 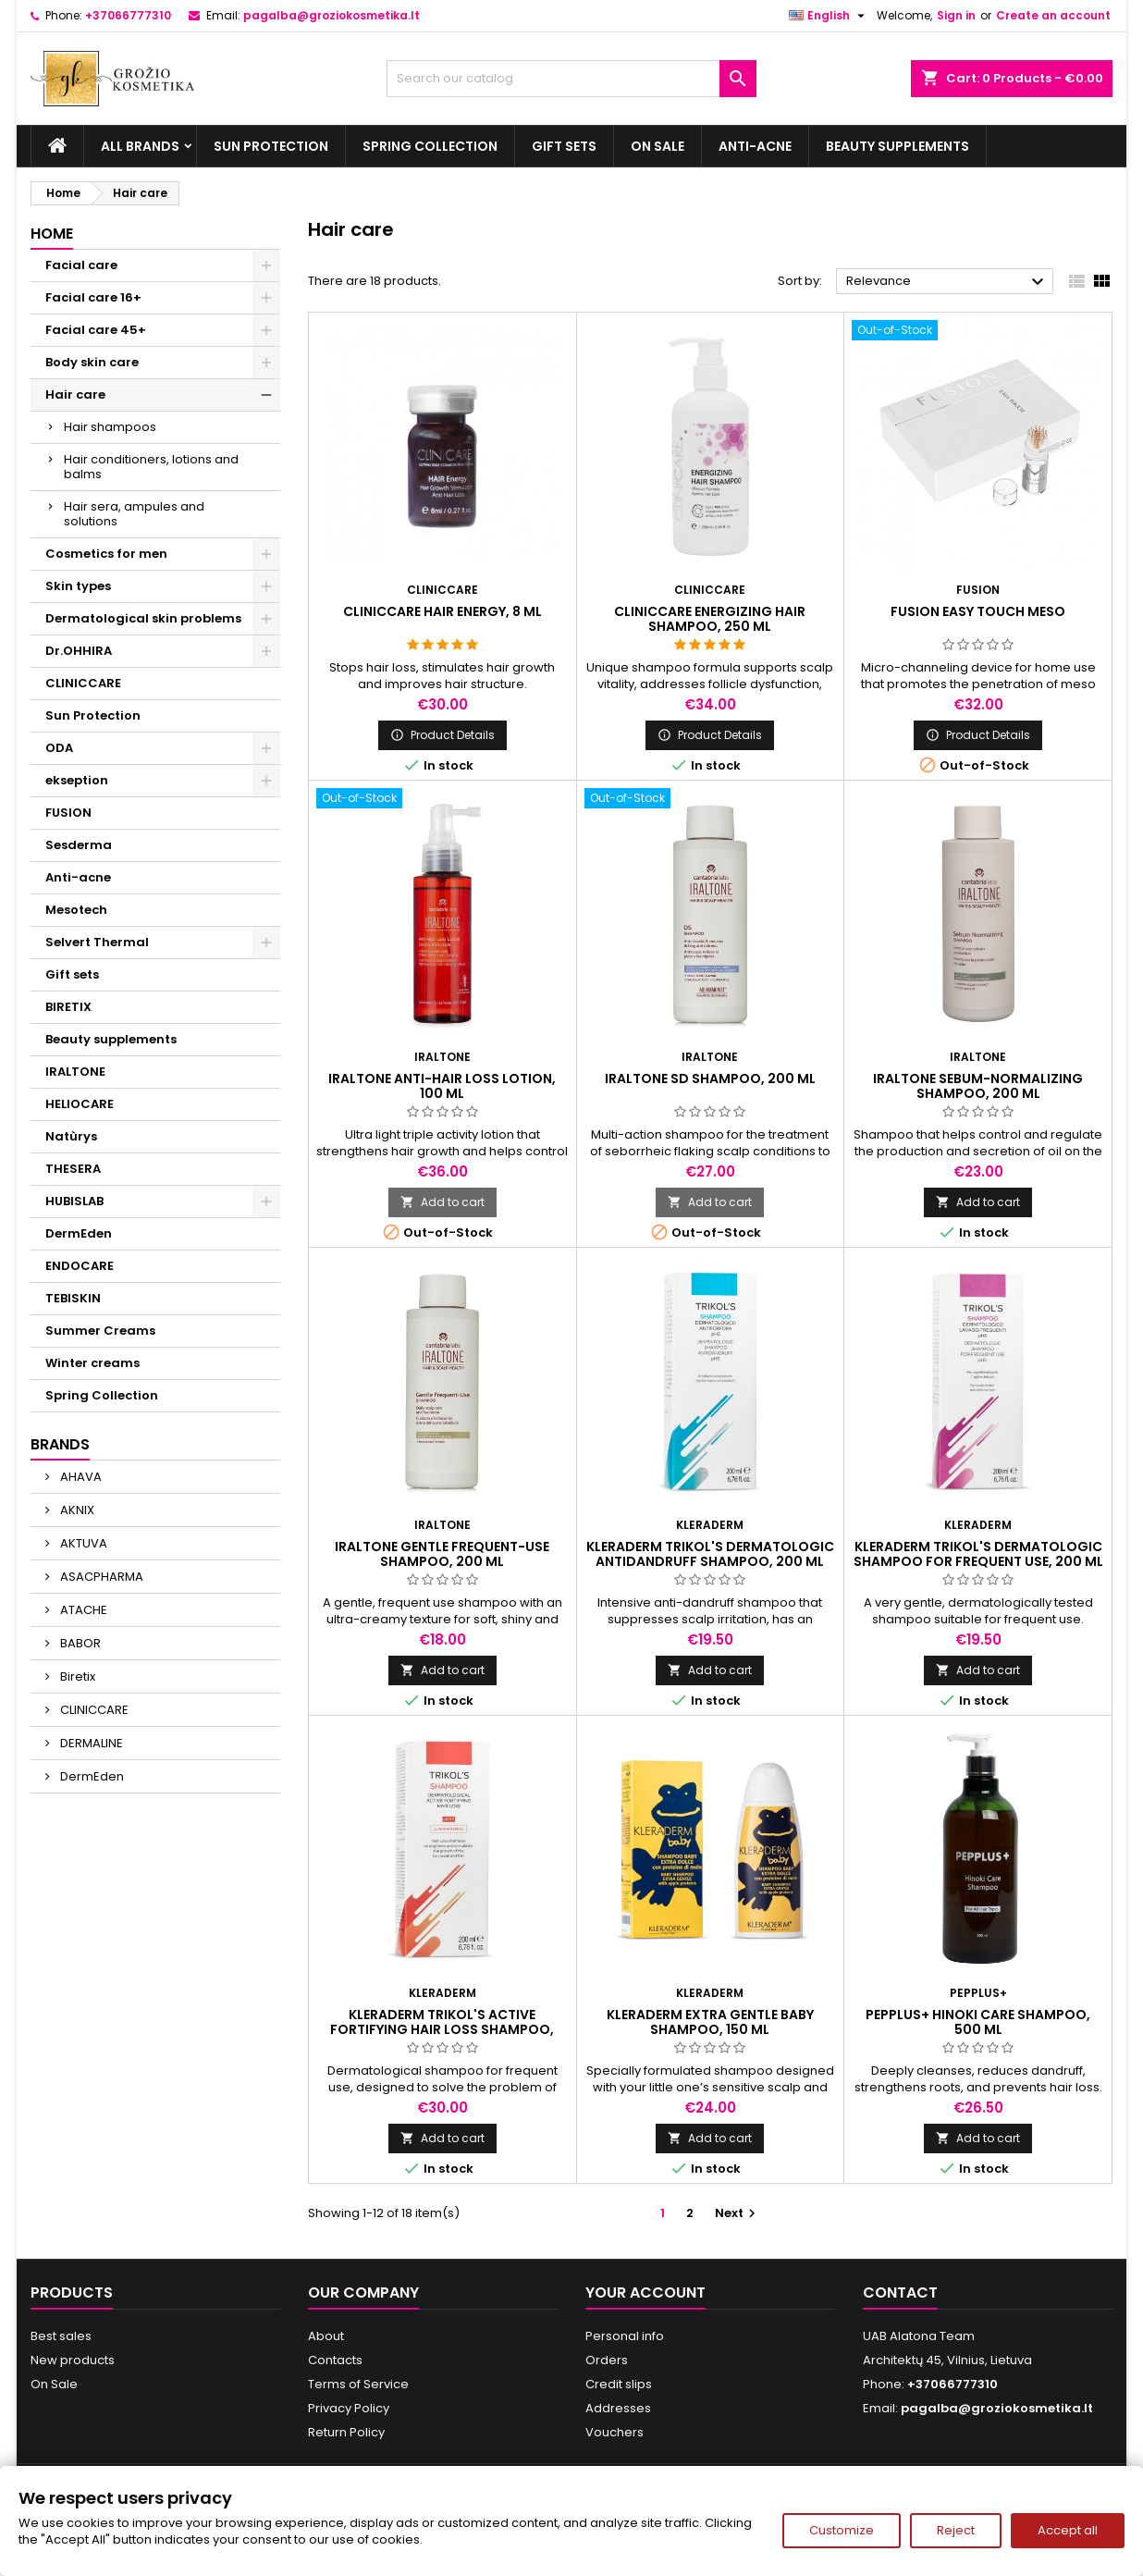 What do you see at coordinates (618, 2408) in the screenshot?
I see `Addresses` at bounding box center [618, 2408].